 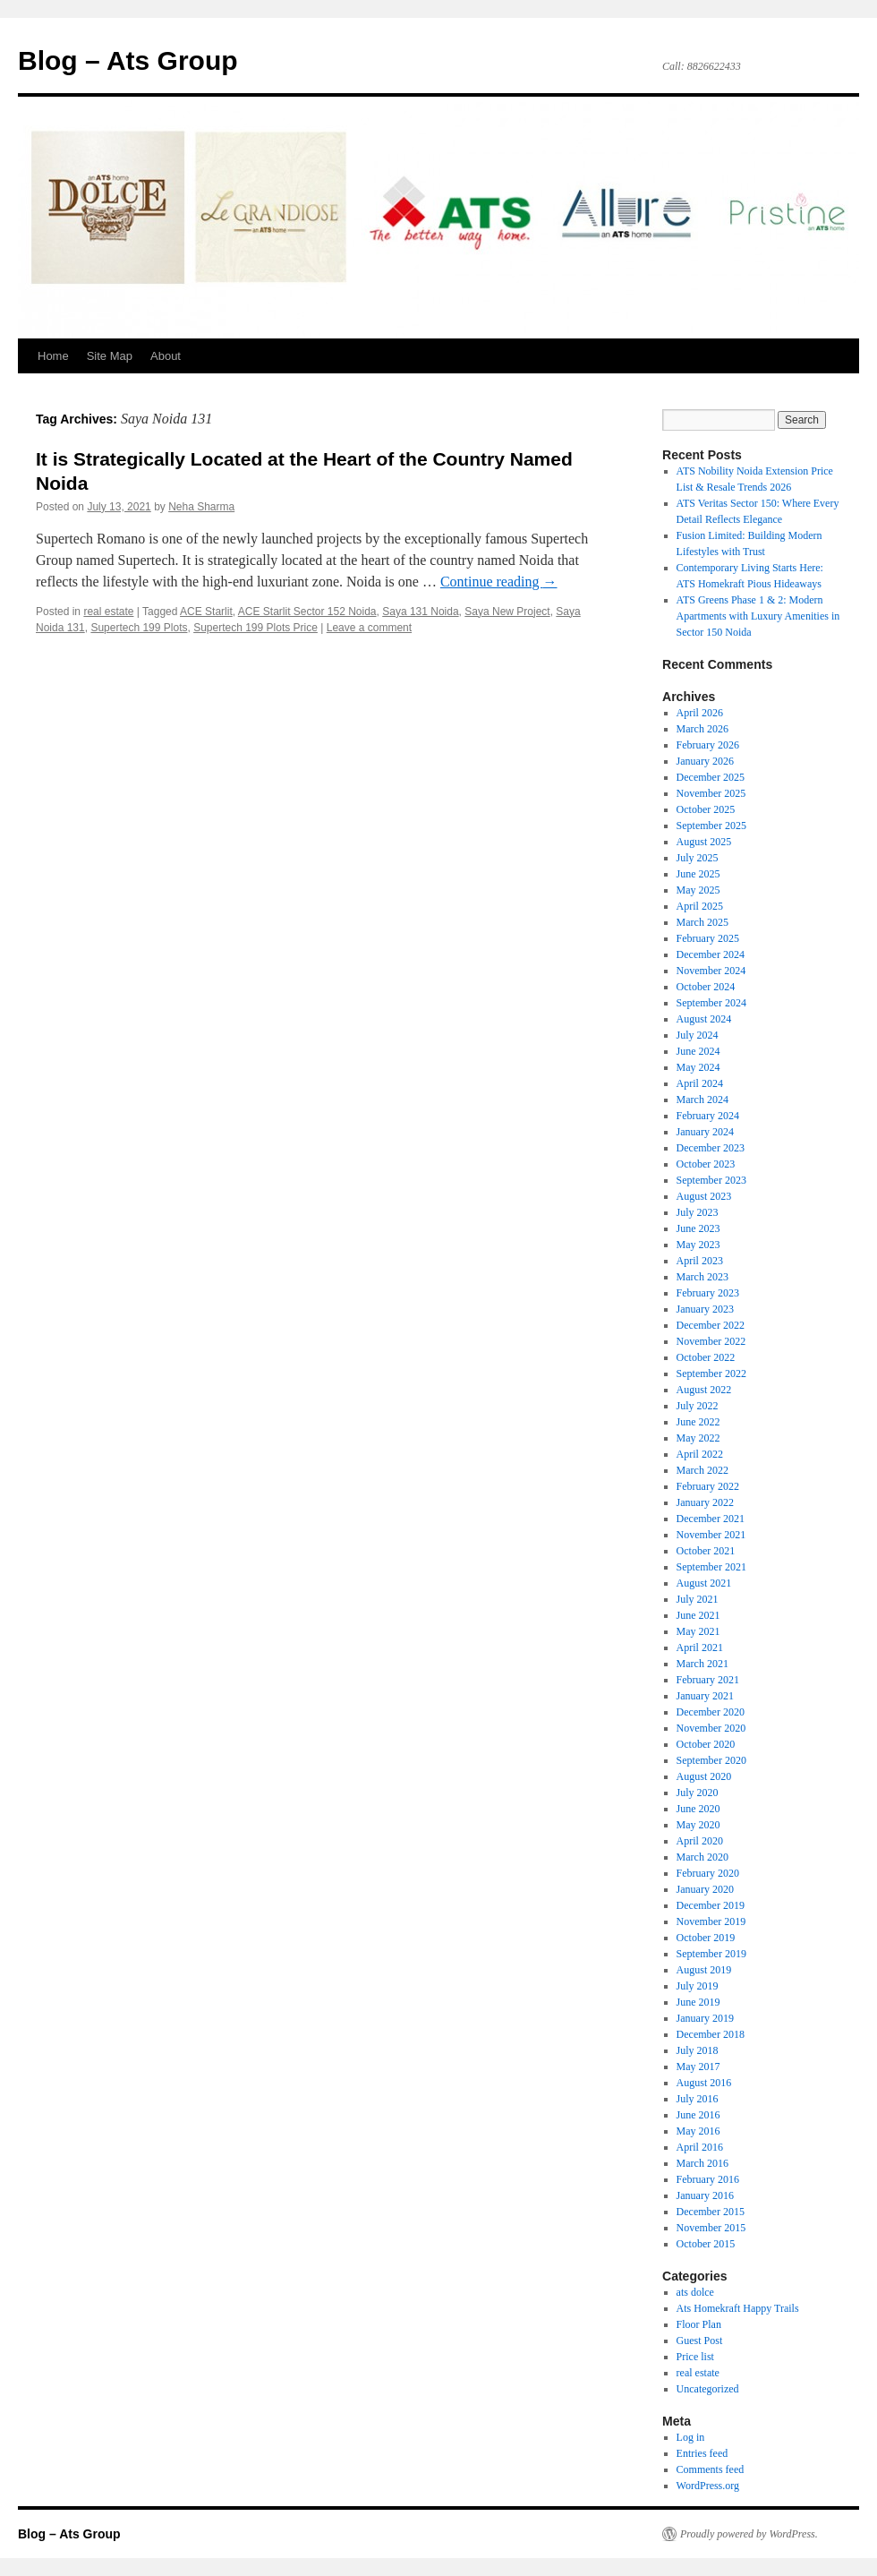 What do you see at coordinates (711, 2211) in the screenshot?
I see `December 2015` at bounding box center [711, 2211].